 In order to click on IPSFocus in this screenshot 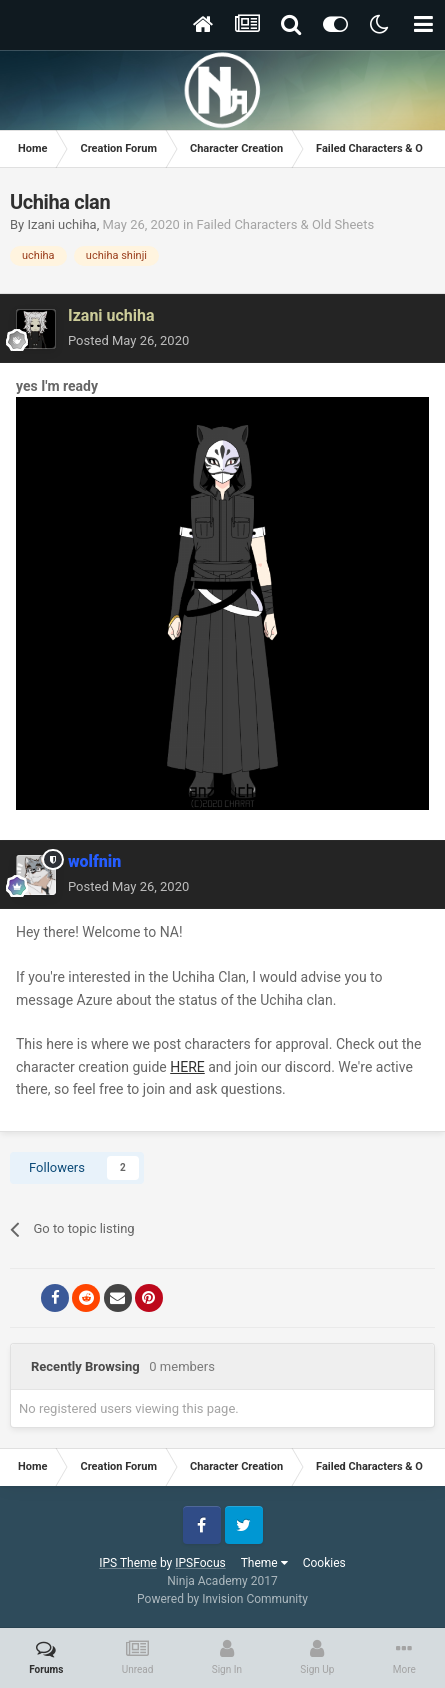, I will do `click(200, 1563)`.